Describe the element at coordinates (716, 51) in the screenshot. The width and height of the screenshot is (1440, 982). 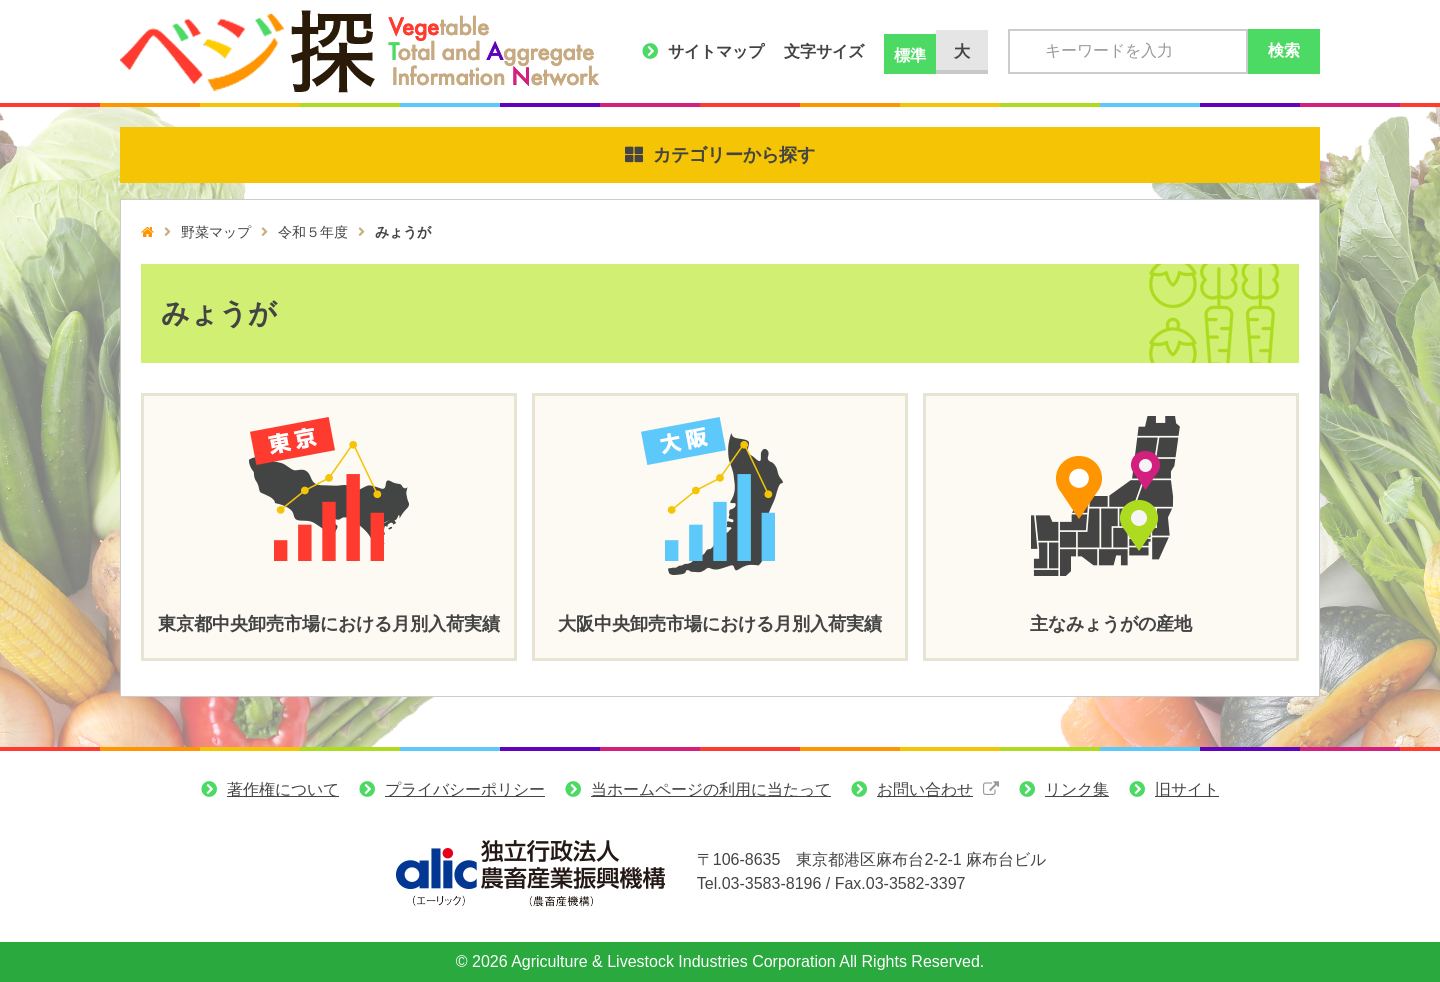
I see `サイトマップ` at that location.